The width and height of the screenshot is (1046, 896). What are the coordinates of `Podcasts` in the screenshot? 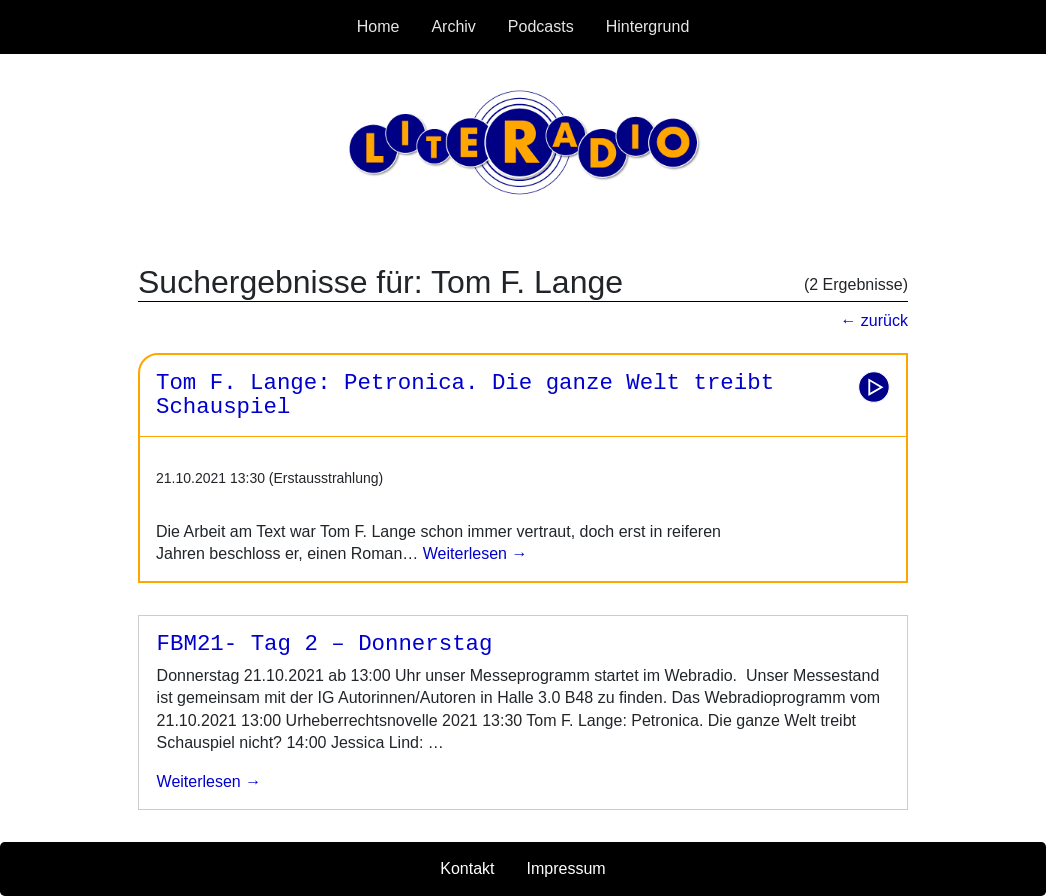 It's located at (541, 26).